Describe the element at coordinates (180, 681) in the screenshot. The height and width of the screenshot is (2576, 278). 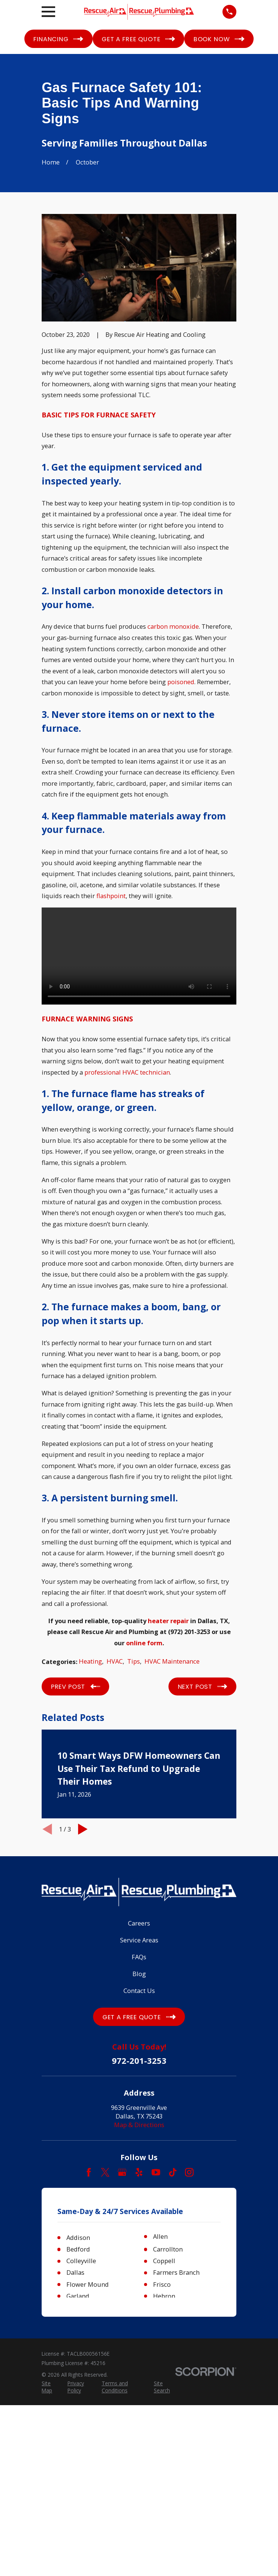
I see `poisoned` at that location.